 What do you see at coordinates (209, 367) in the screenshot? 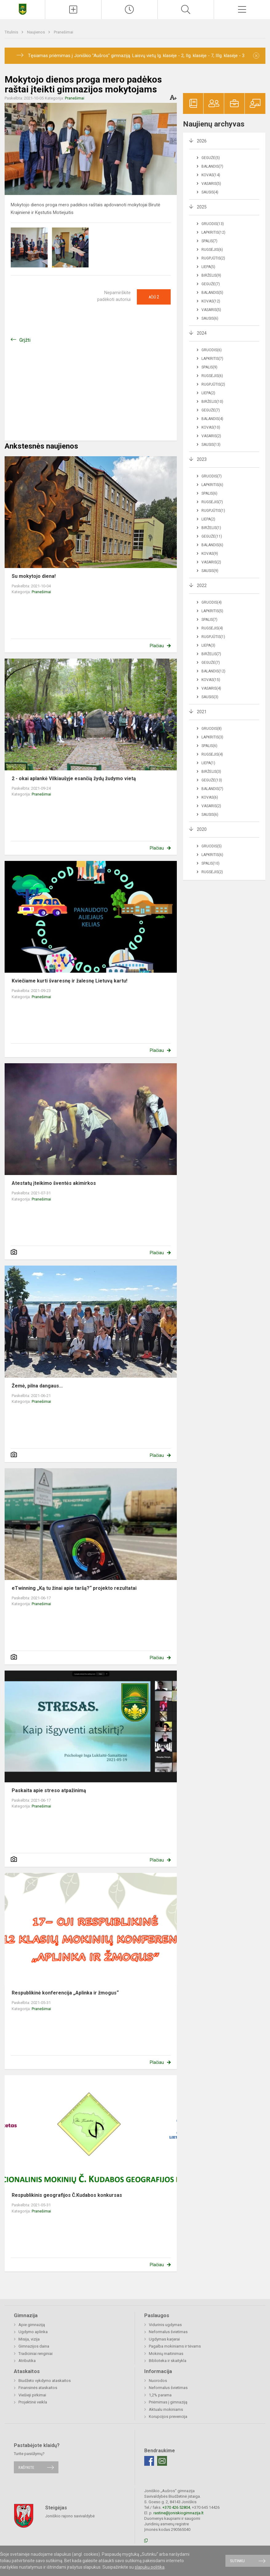
I see `Spalis(9)` at bounding box center [209, 367].